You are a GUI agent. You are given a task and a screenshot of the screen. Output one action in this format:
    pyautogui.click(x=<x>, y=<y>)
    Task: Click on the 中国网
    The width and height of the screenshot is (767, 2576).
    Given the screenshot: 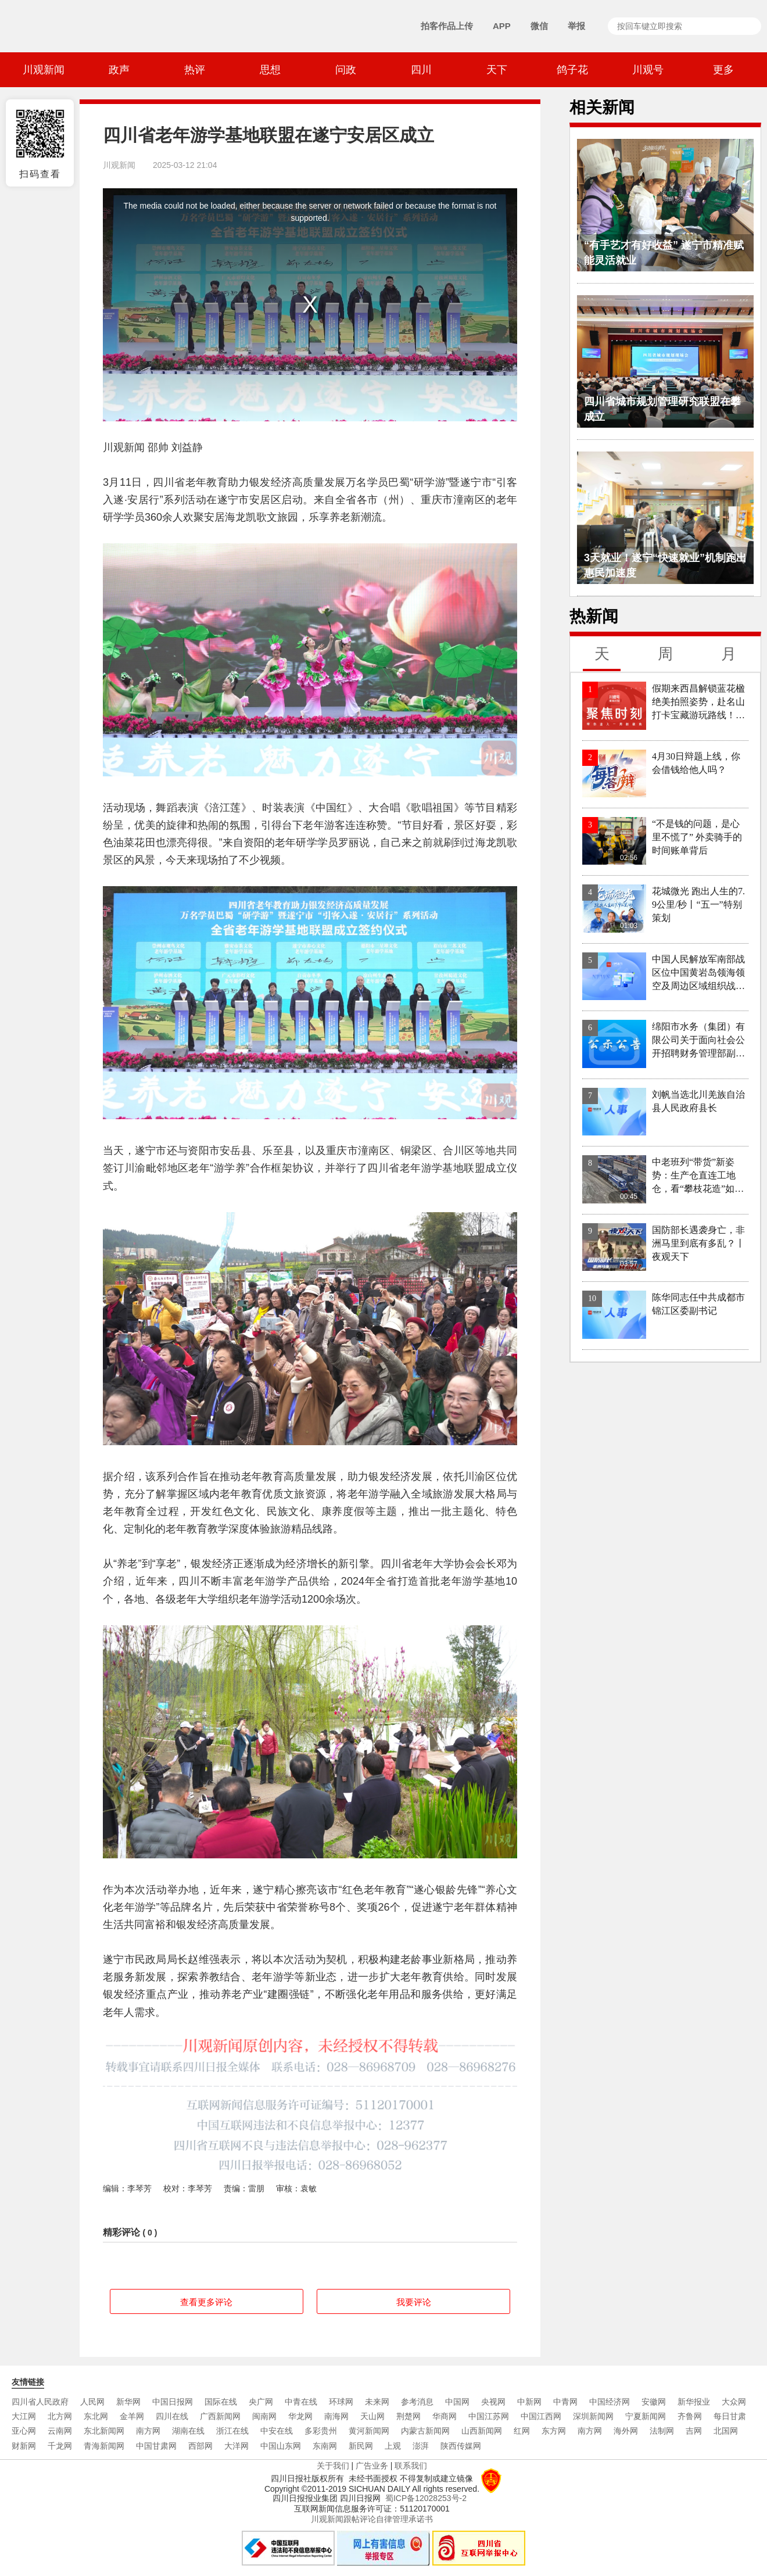 What is the action you would take?
    pyautogui.click(x=457, y=2401)
    